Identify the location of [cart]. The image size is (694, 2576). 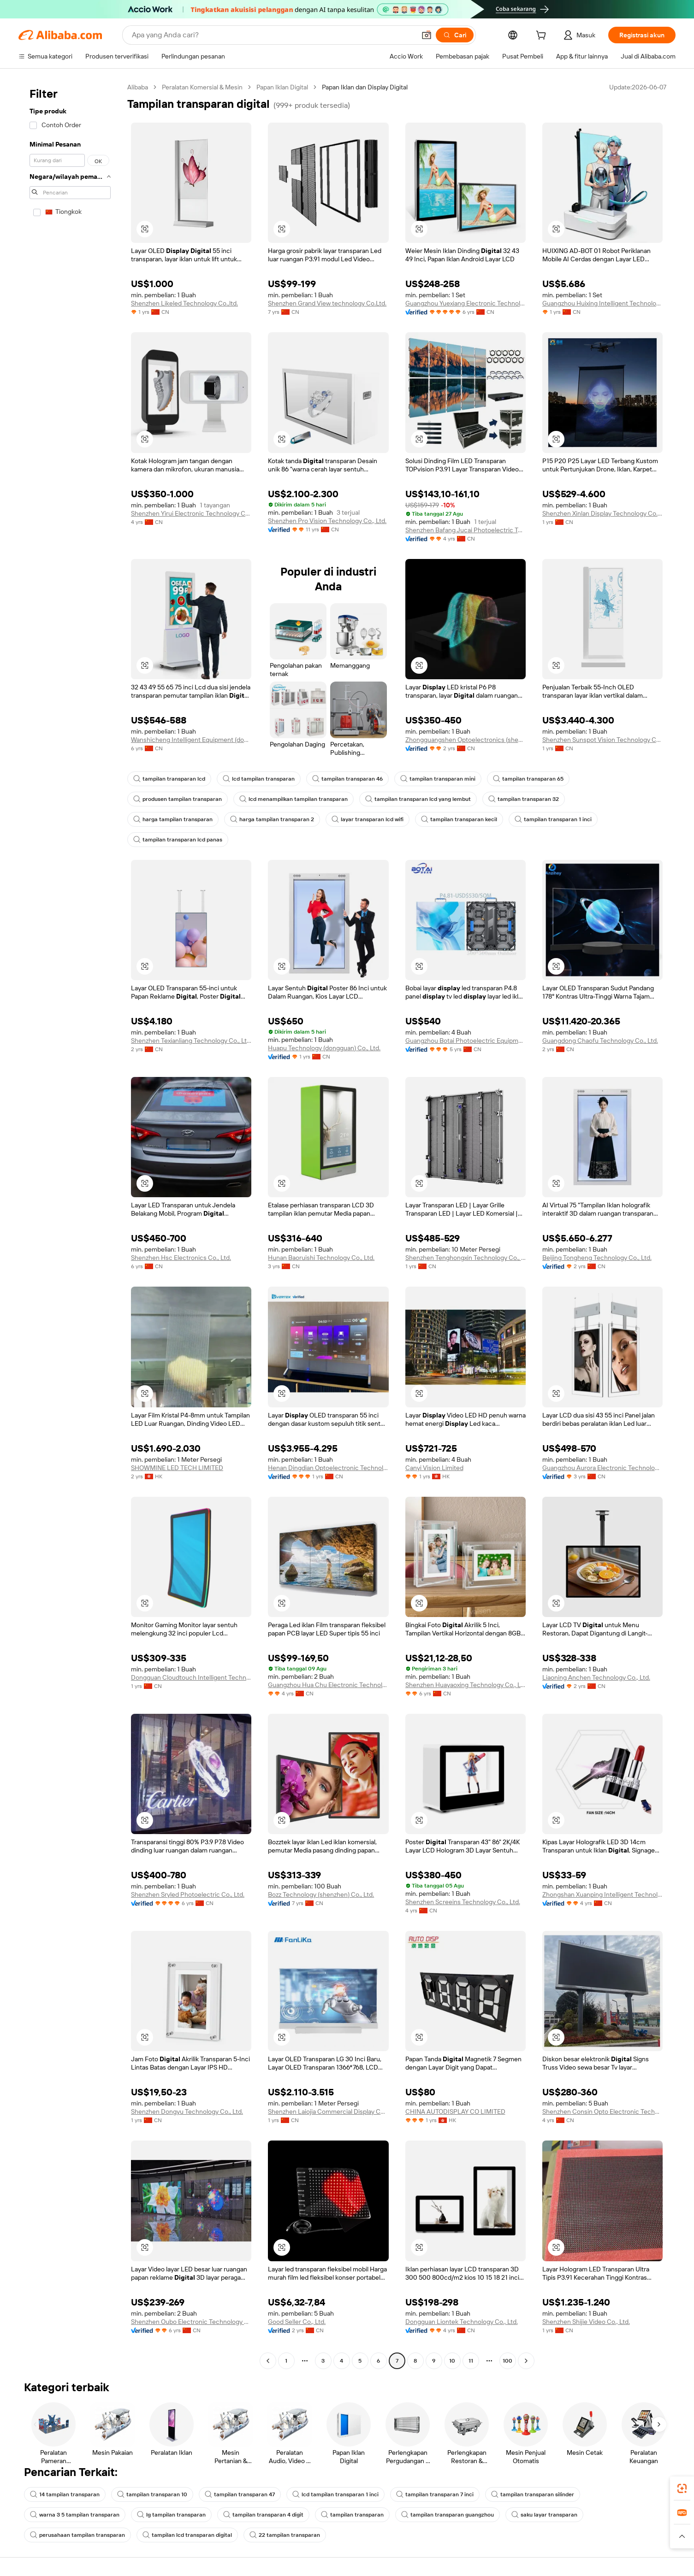
(543, 36).